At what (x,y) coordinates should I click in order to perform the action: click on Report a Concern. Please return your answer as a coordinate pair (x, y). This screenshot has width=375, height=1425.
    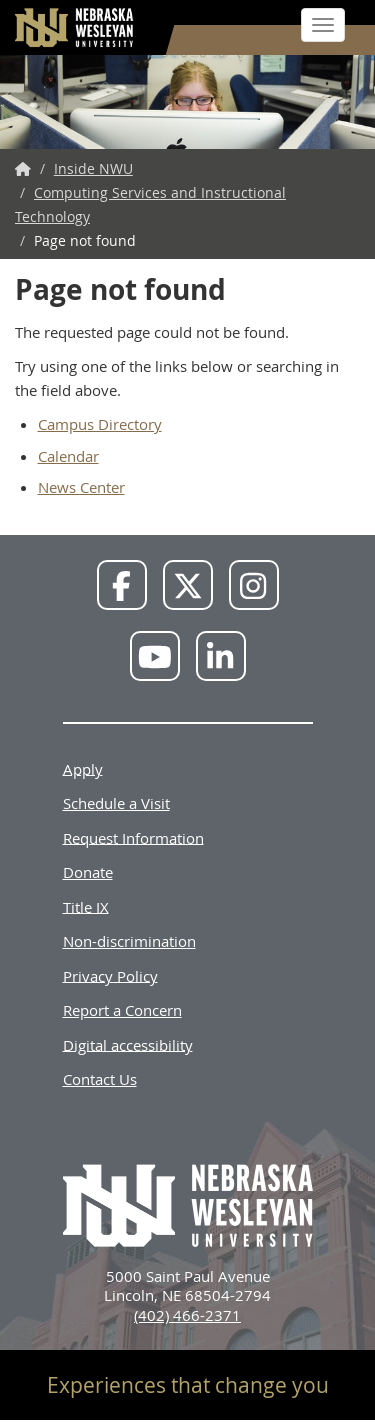
    Looking at the image, I should click on (122, 1010).